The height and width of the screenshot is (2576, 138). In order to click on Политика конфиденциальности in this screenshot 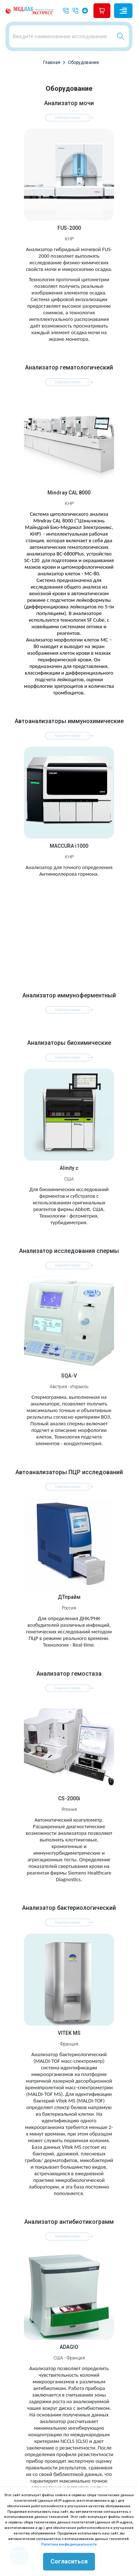, I will do `click(69, 2544)`.